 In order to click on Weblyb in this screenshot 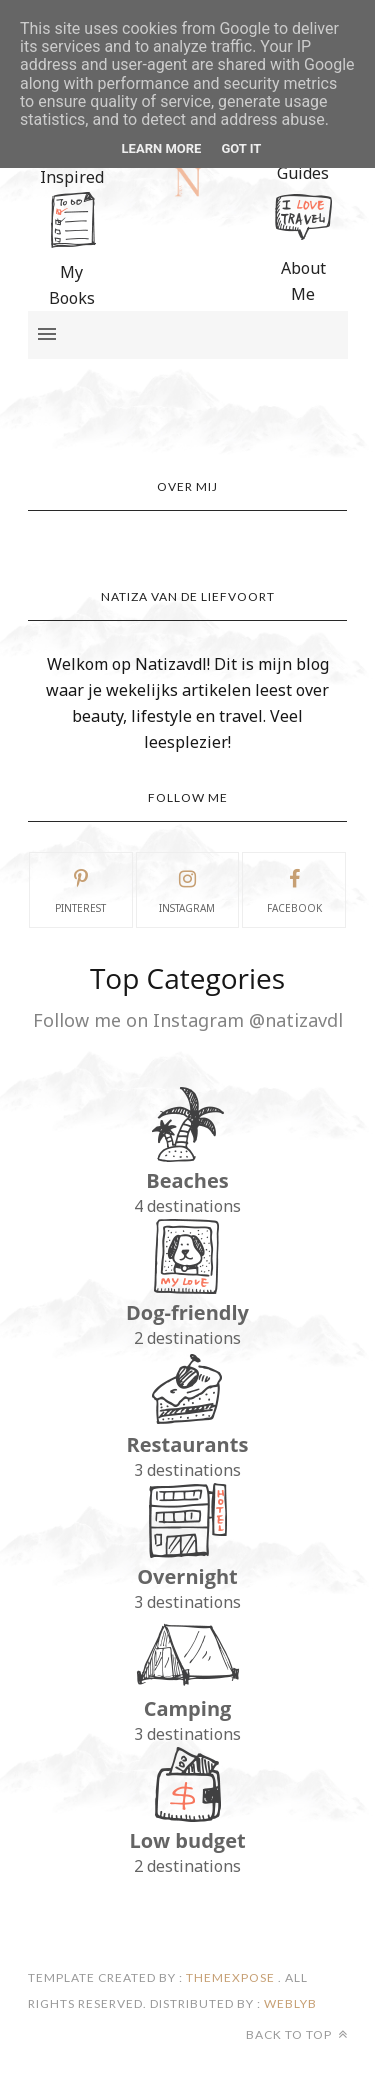, I will do `click(289, 2003)`.